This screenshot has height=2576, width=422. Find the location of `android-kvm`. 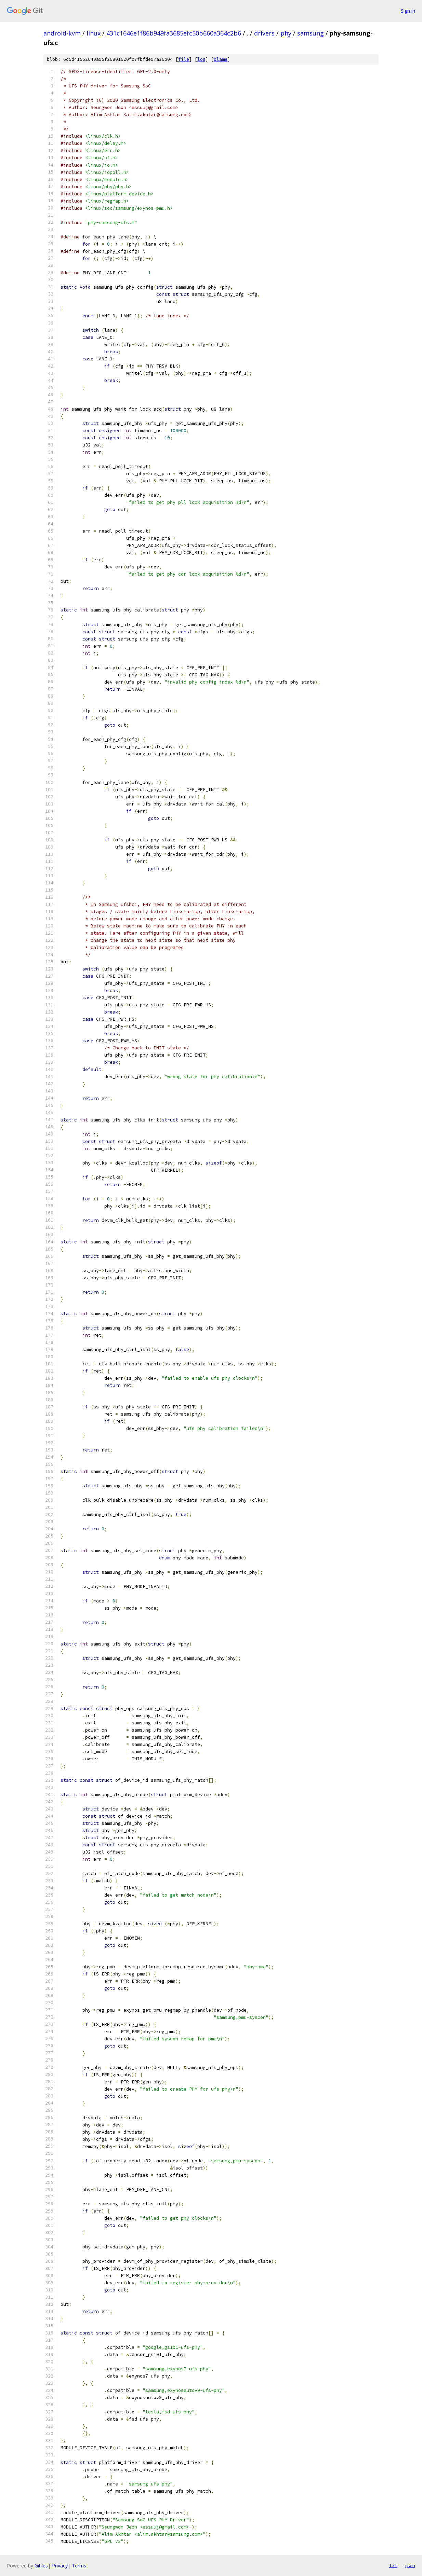

android-kvm is located at coordinates (62, 33).